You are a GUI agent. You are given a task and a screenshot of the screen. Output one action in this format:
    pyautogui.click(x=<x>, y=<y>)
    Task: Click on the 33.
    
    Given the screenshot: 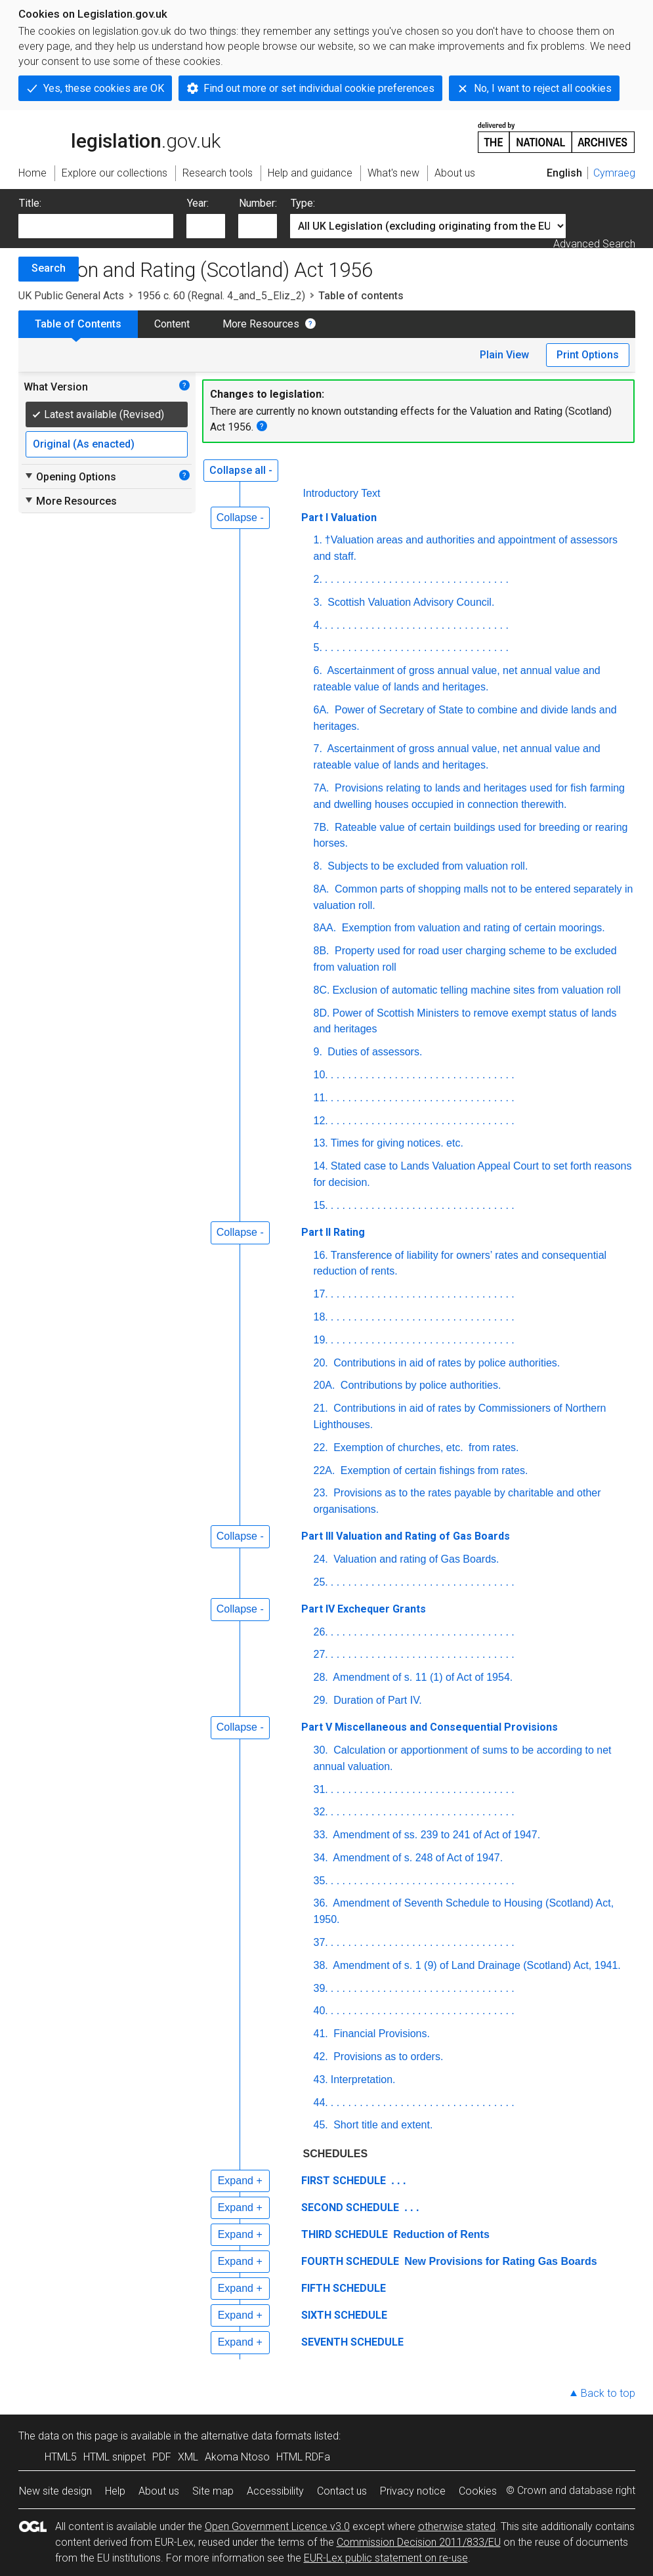 What is the action you would take?
    pyautogui.click(x=321, y=1834)
    